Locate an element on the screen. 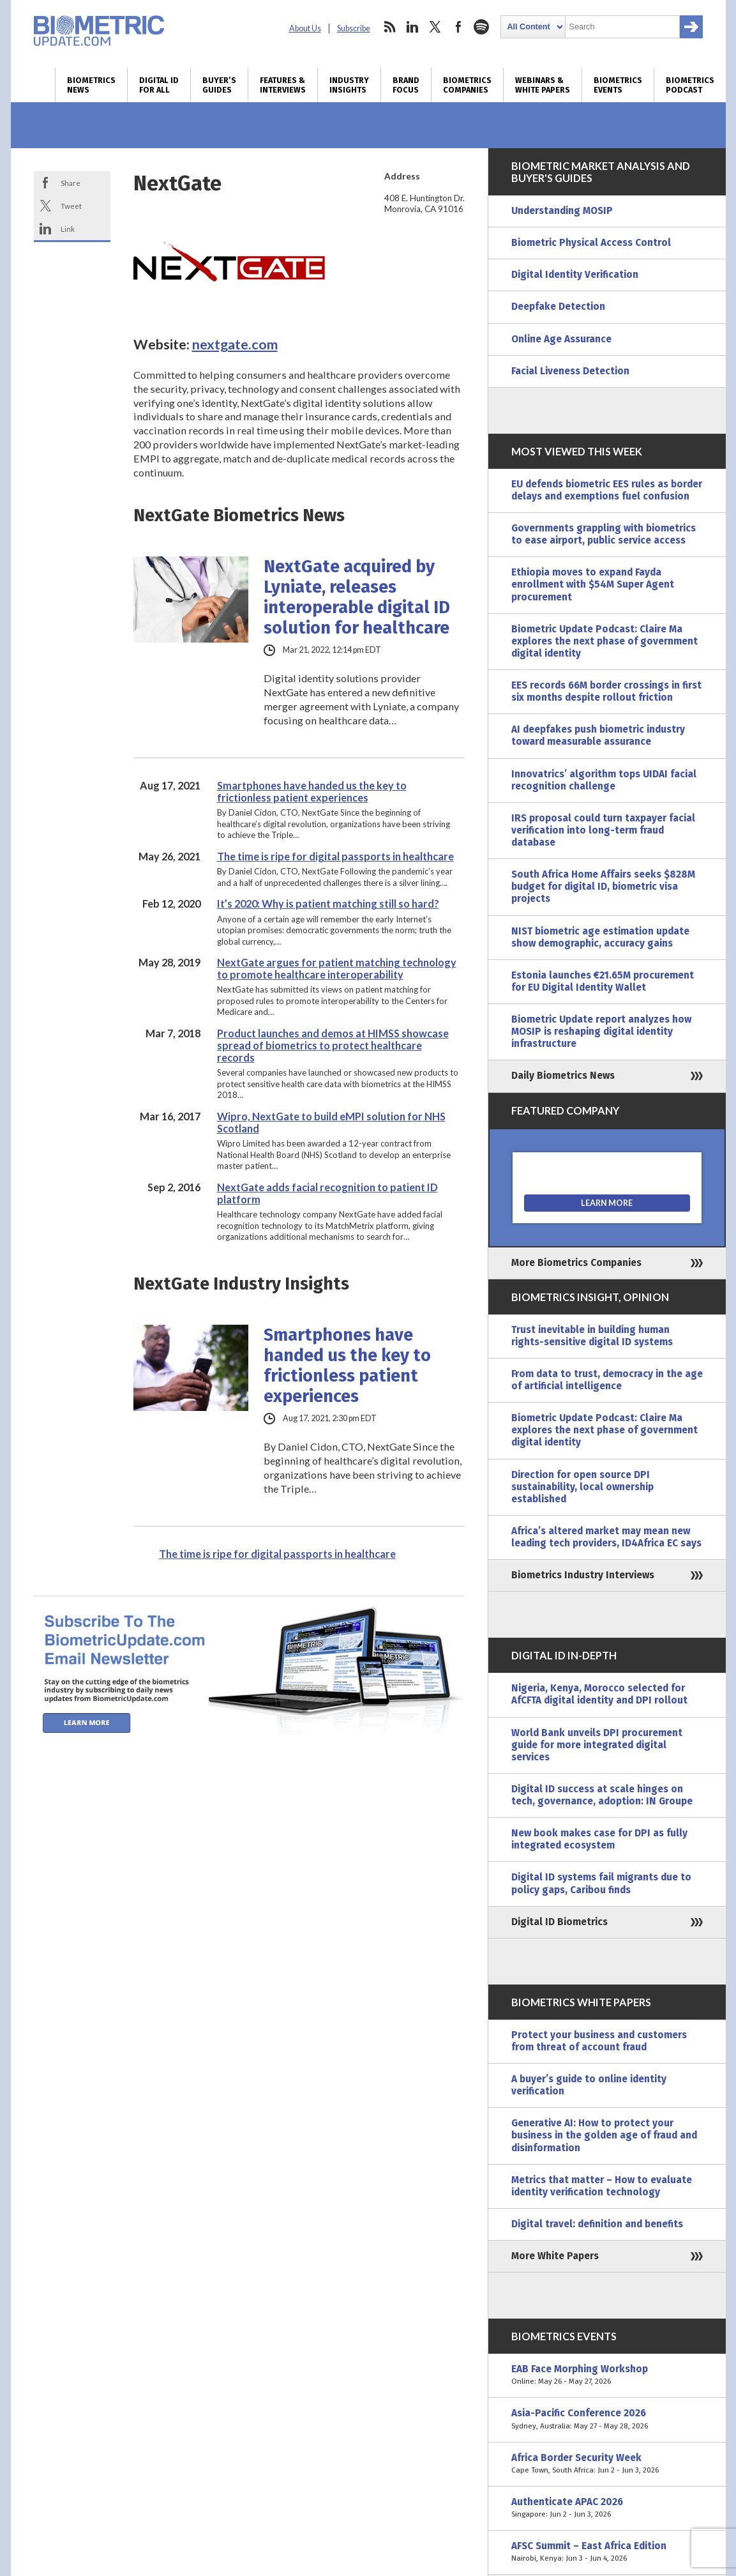 The image size is (736, 2576). Digital ID for All is located at coordinates (159, 85).